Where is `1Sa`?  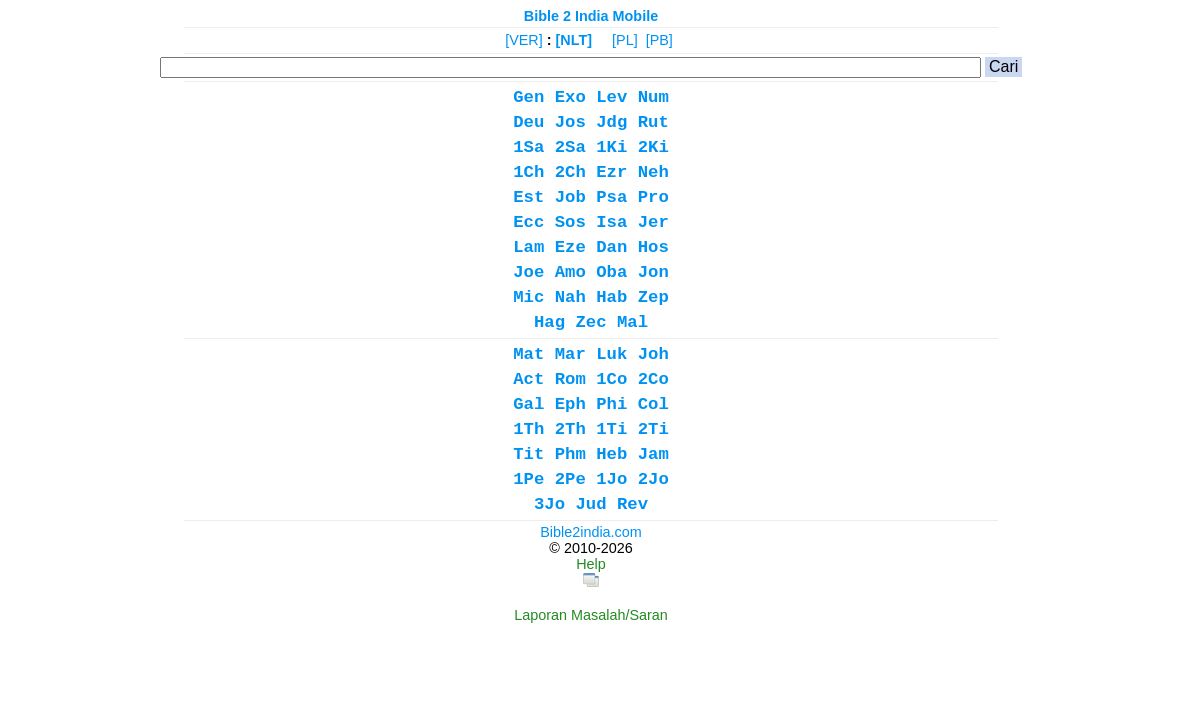
1Sa is located at coordinates (528, 147).